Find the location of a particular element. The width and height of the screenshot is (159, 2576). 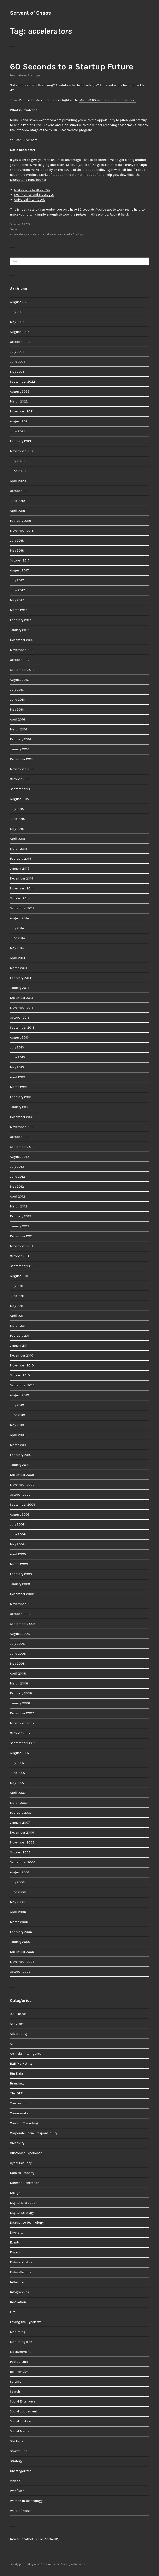

Uncategorized is located at coordinates (21, 2471).